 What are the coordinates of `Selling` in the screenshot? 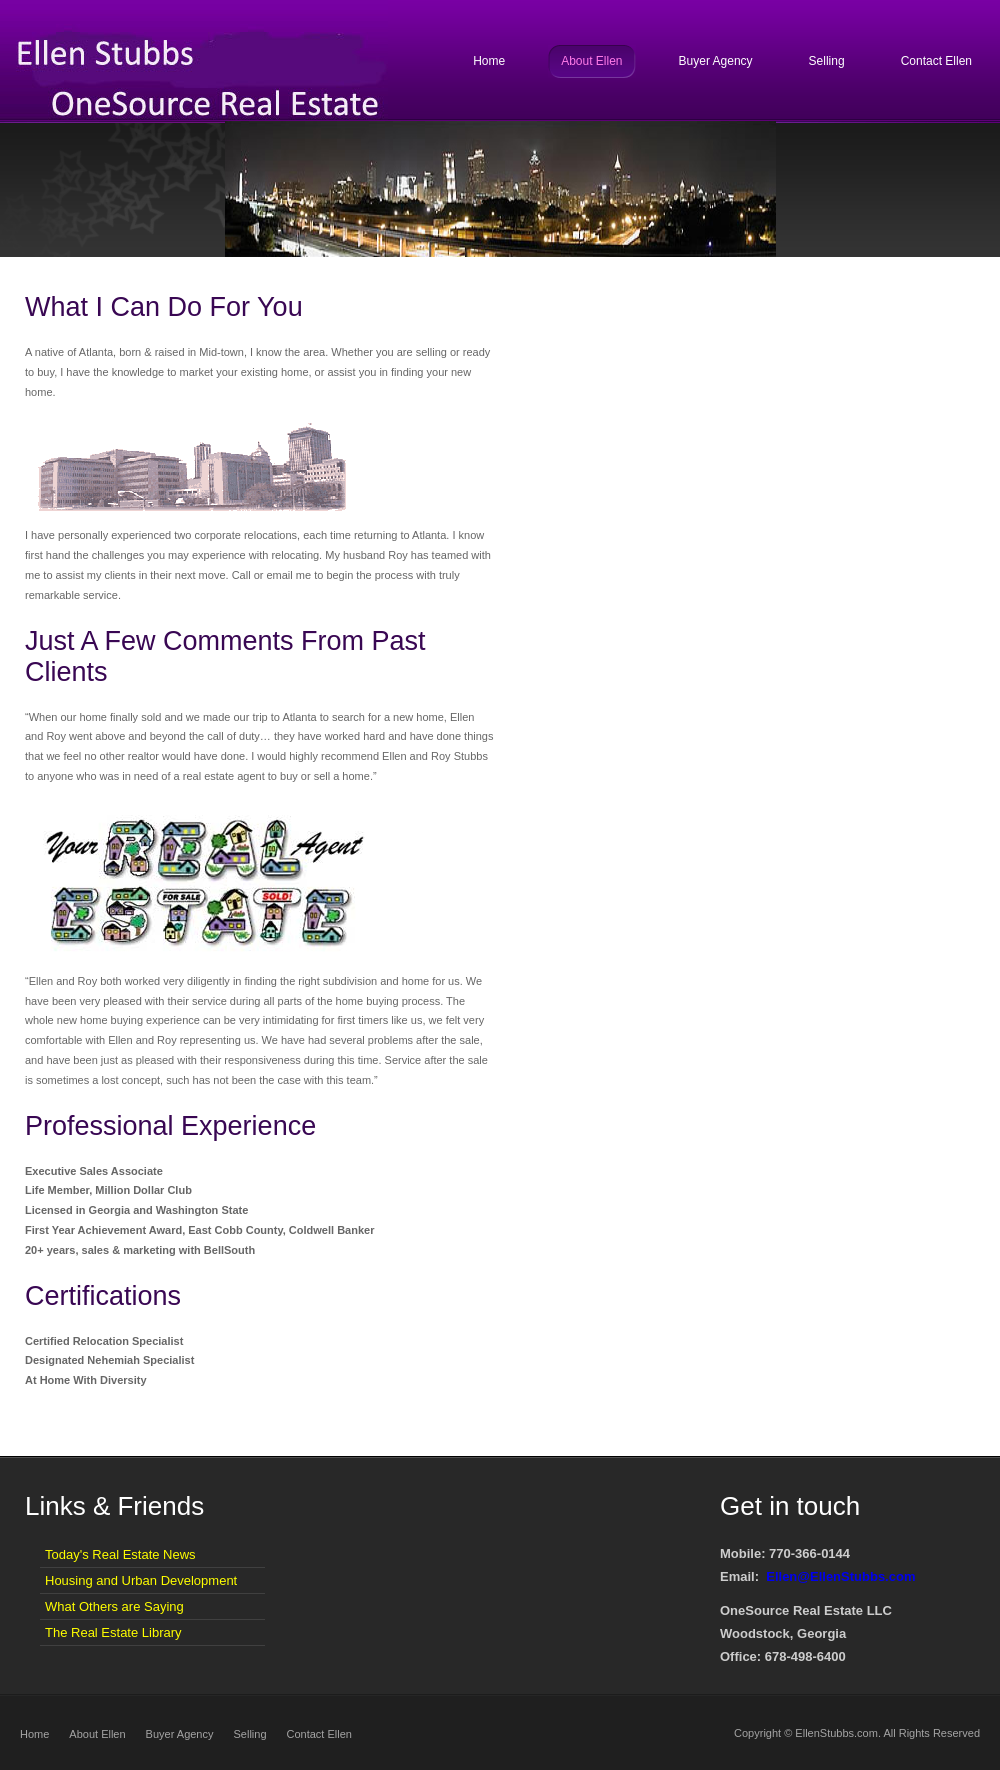 It's located at (249, 1734).